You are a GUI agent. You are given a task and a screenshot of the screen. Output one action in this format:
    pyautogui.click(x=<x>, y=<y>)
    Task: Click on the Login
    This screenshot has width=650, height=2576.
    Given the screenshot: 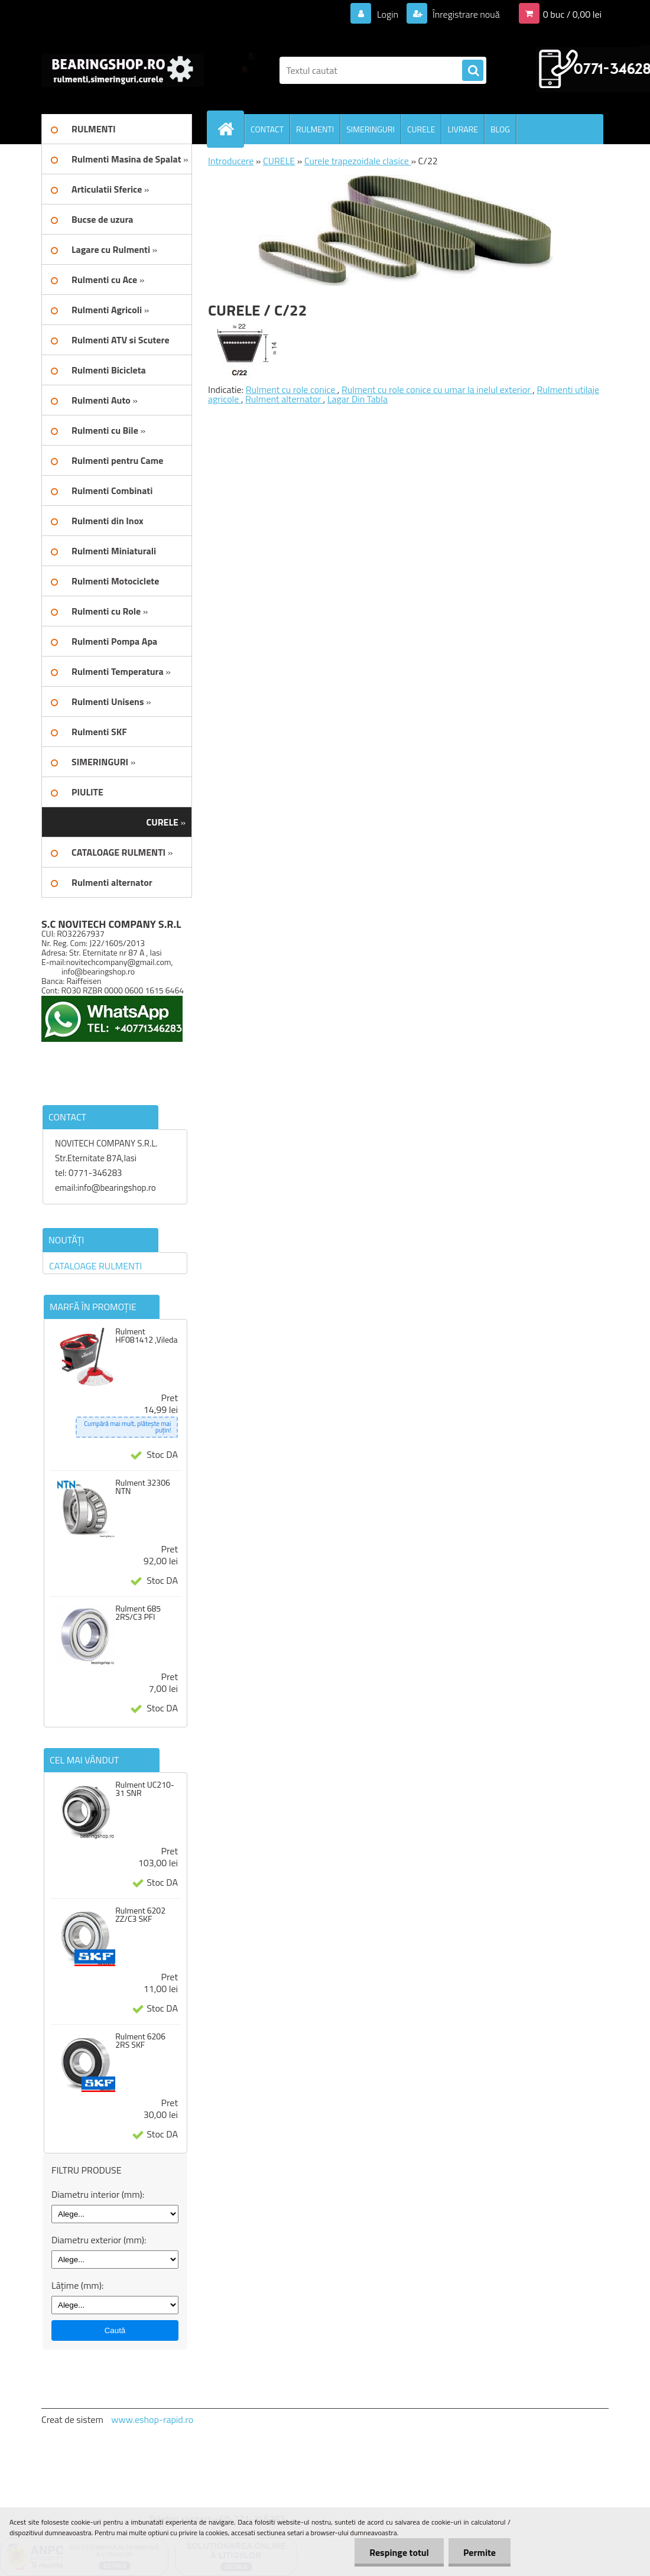 What is the action you would take?
    pyautogui.click(x=387, y=14)
    